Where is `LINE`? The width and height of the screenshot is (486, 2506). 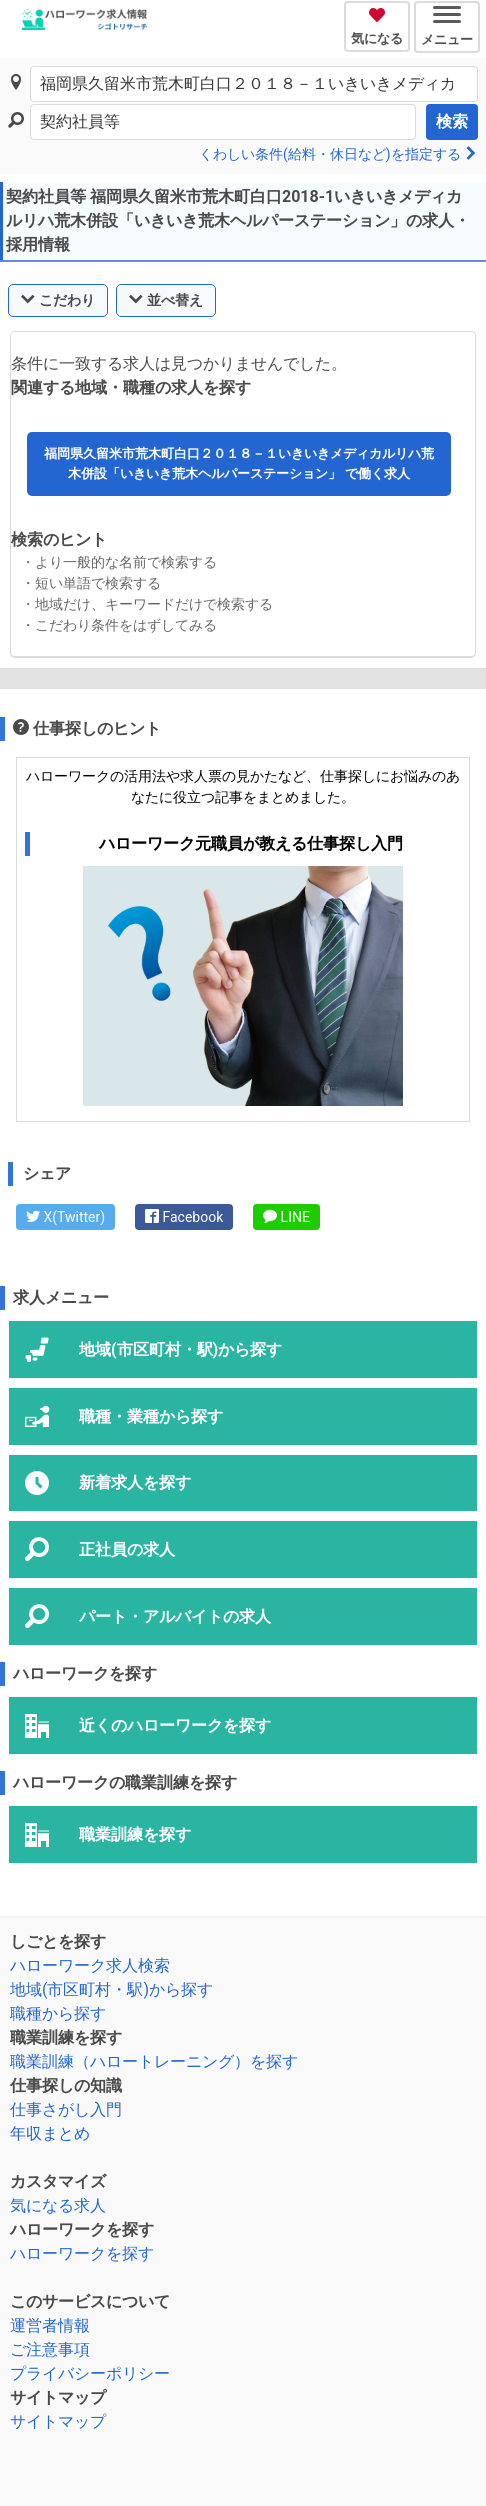 LINE is located at coordinates (286, 1217).